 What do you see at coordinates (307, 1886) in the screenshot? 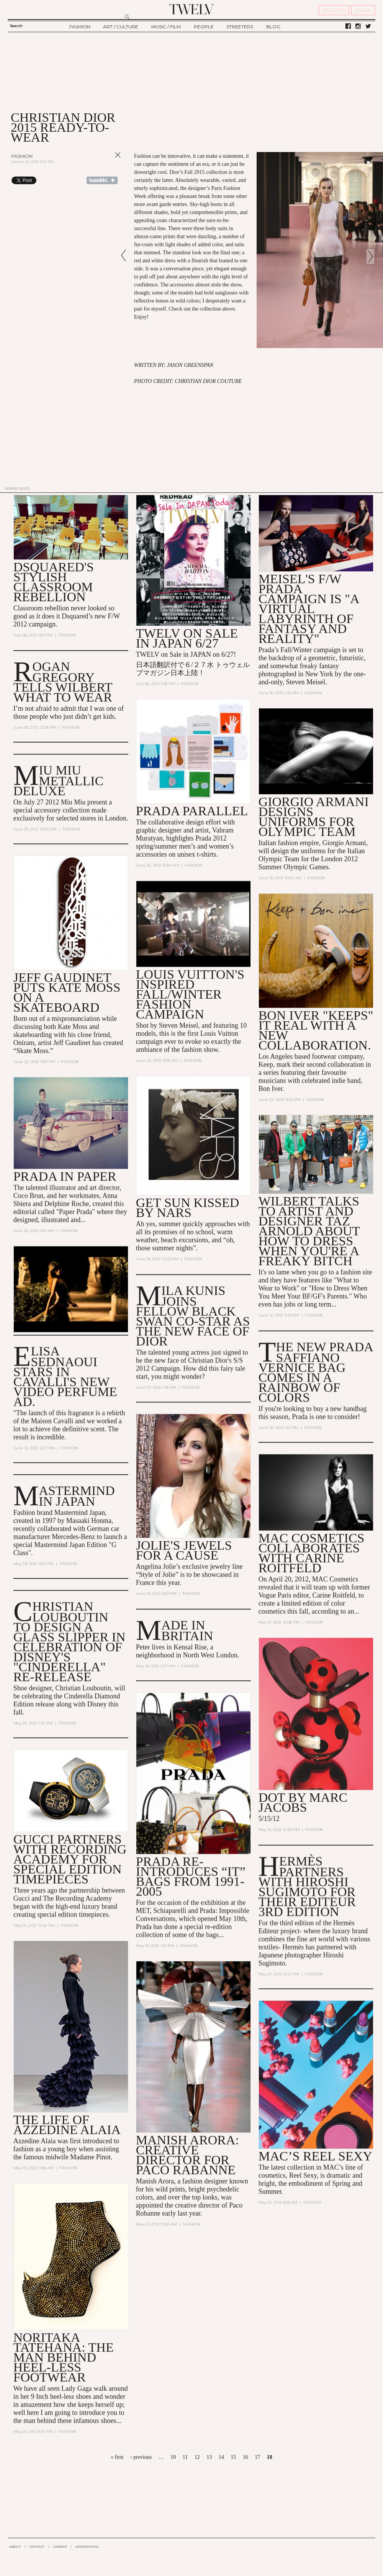
I see `Hermès Partners with Hiroshi Sugimoto for their Editeur 3rd Edition` at bounding box center [307, 1886].